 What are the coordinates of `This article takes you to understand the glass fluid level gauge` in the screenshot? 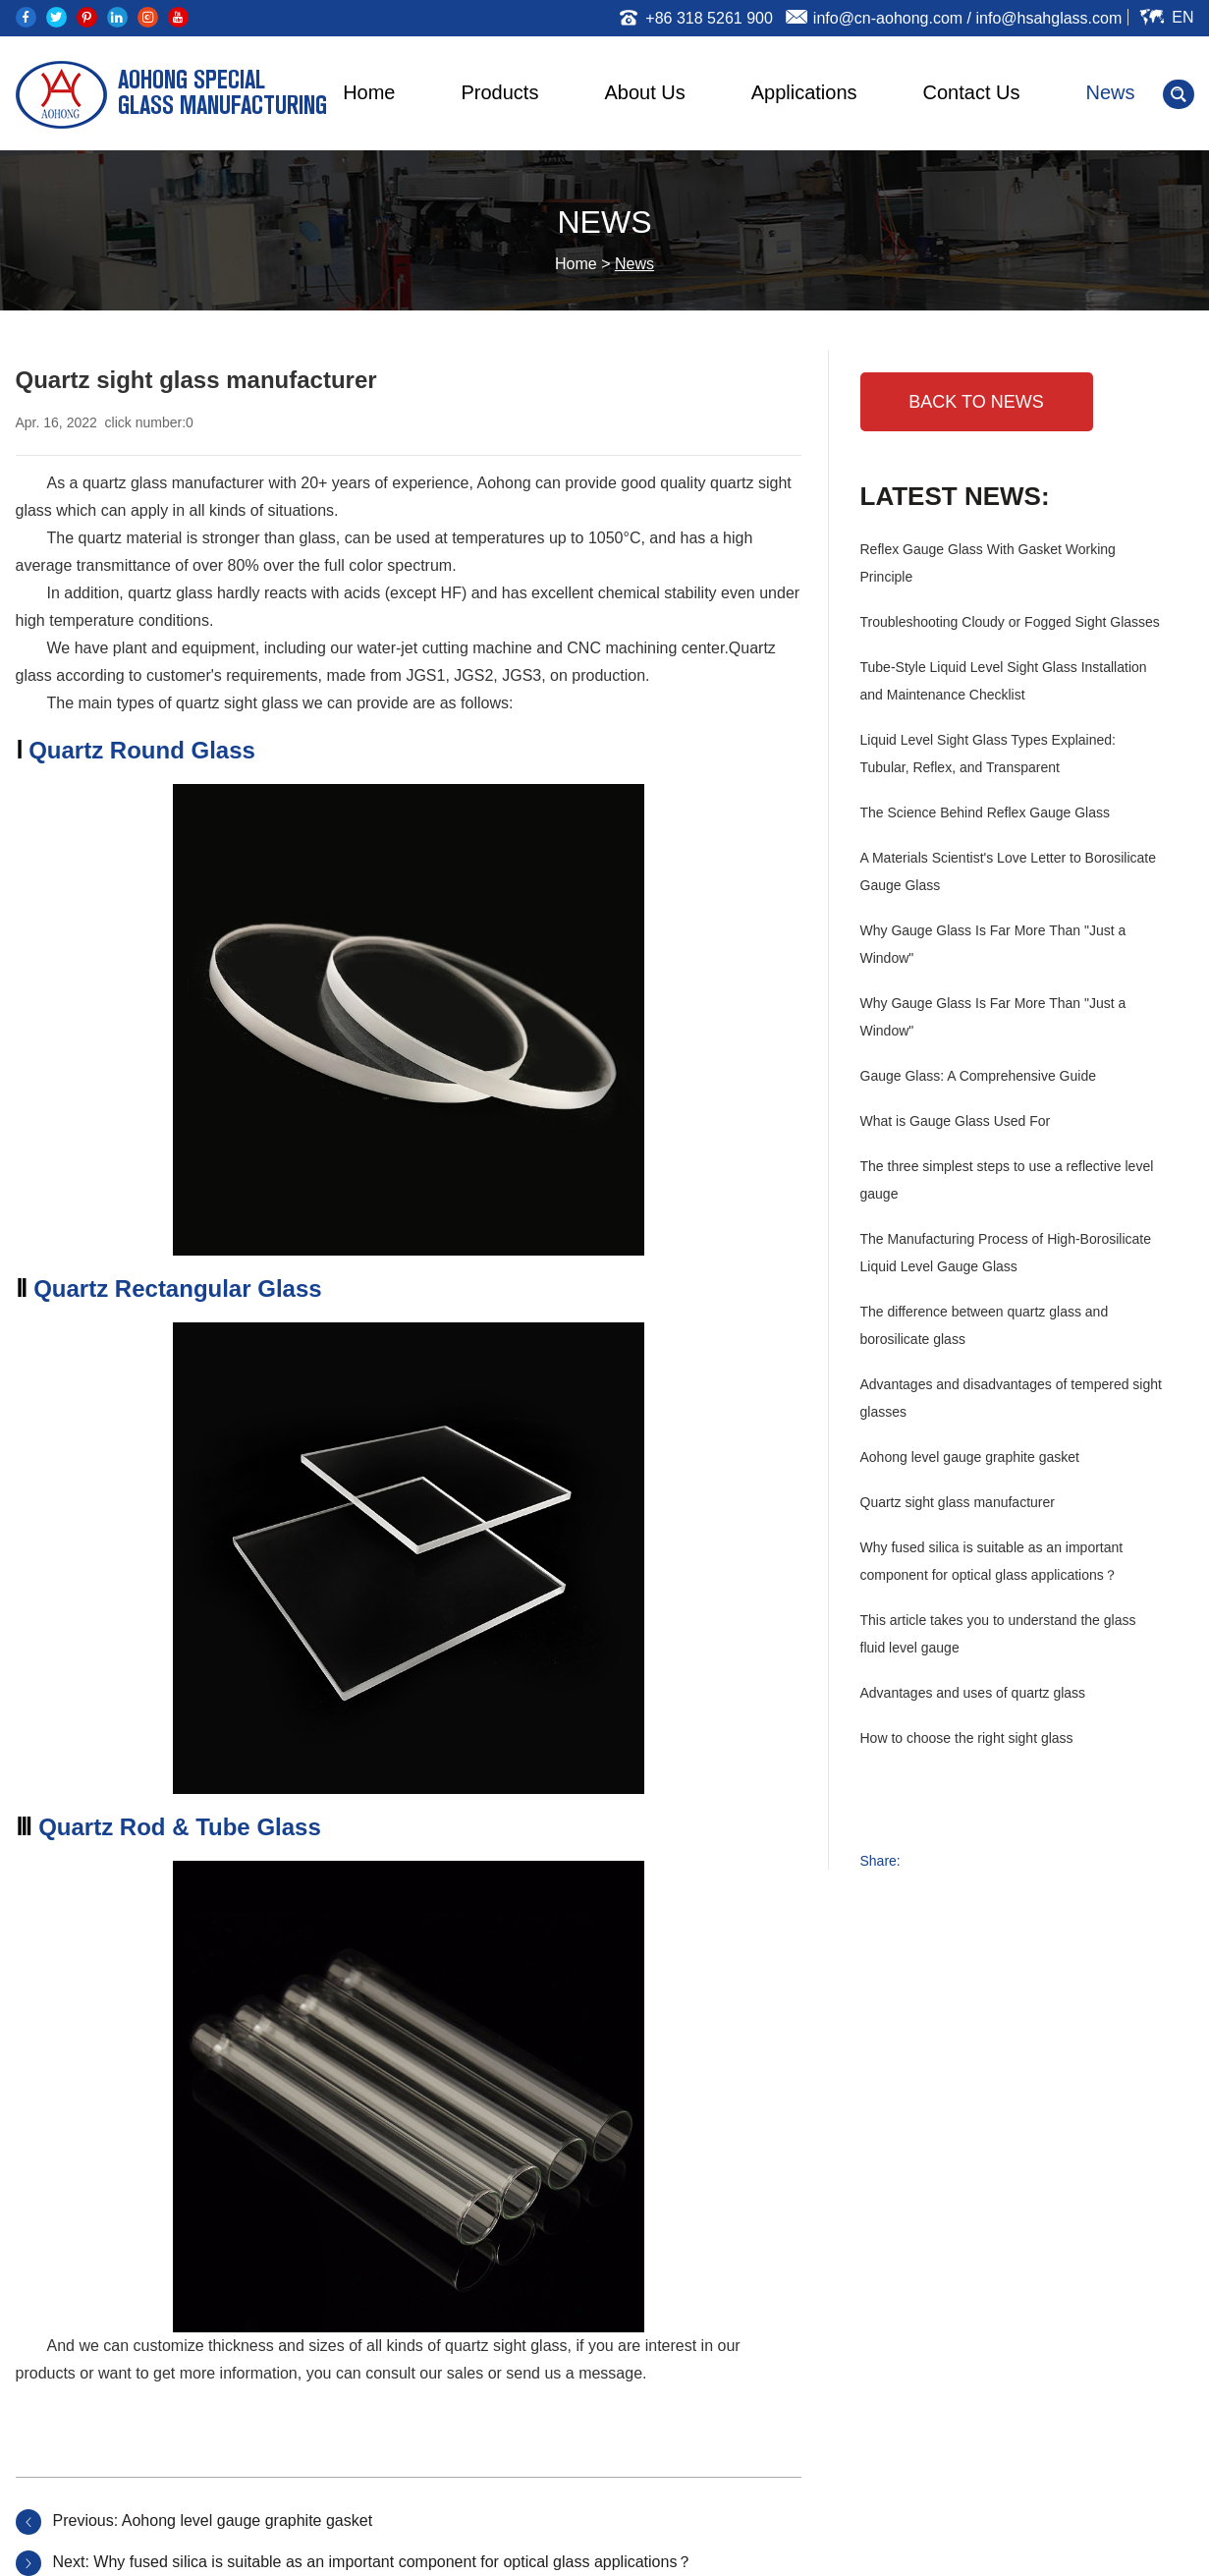 It's located at (998, 1633).